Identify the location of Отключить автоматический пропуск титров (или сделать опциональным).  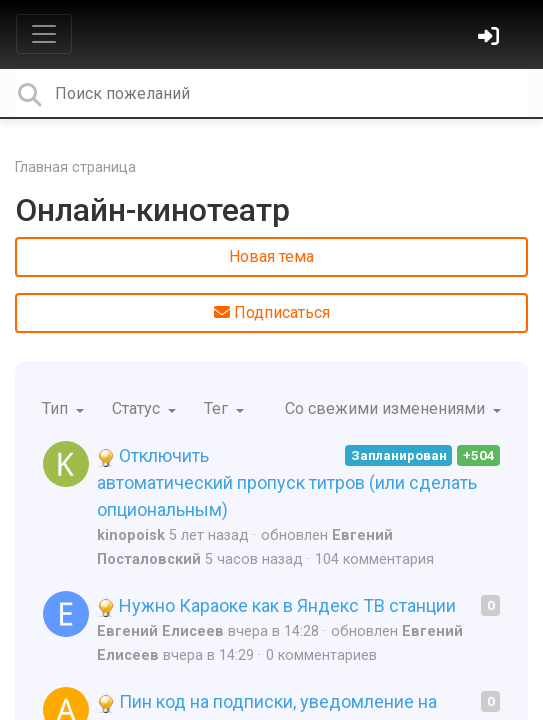
(287, 482).